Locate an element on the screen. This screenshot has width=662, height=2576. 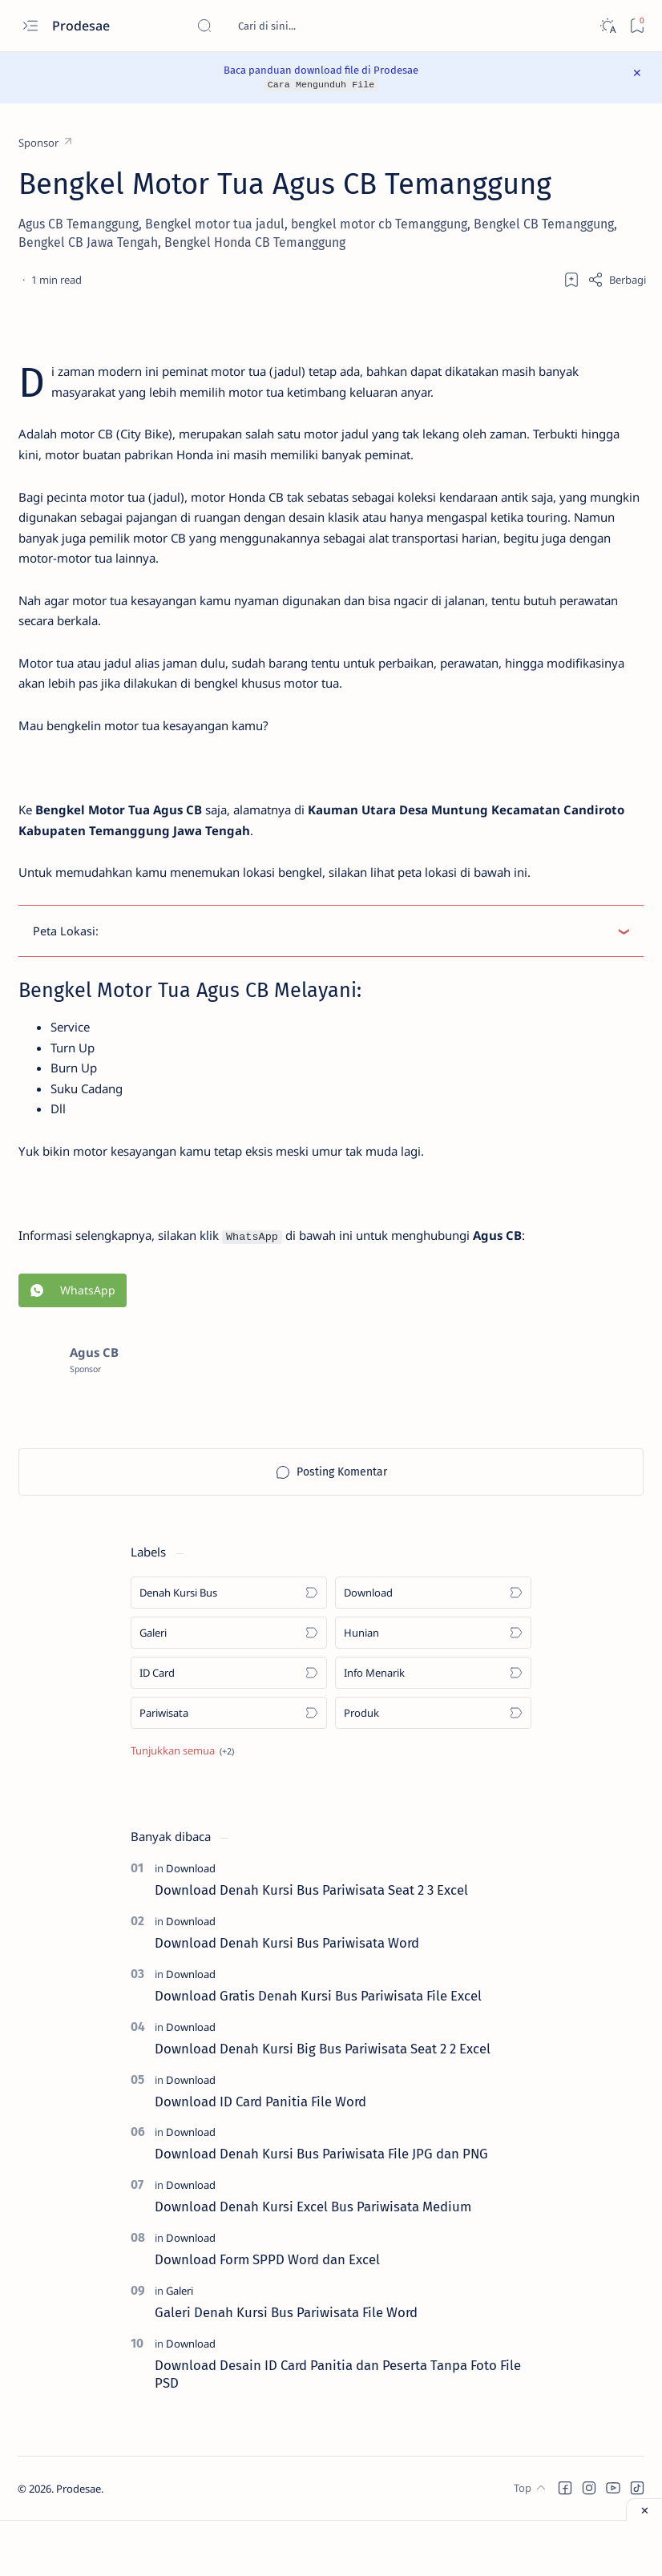
[Open menu] is located at coordinates (30, 26).